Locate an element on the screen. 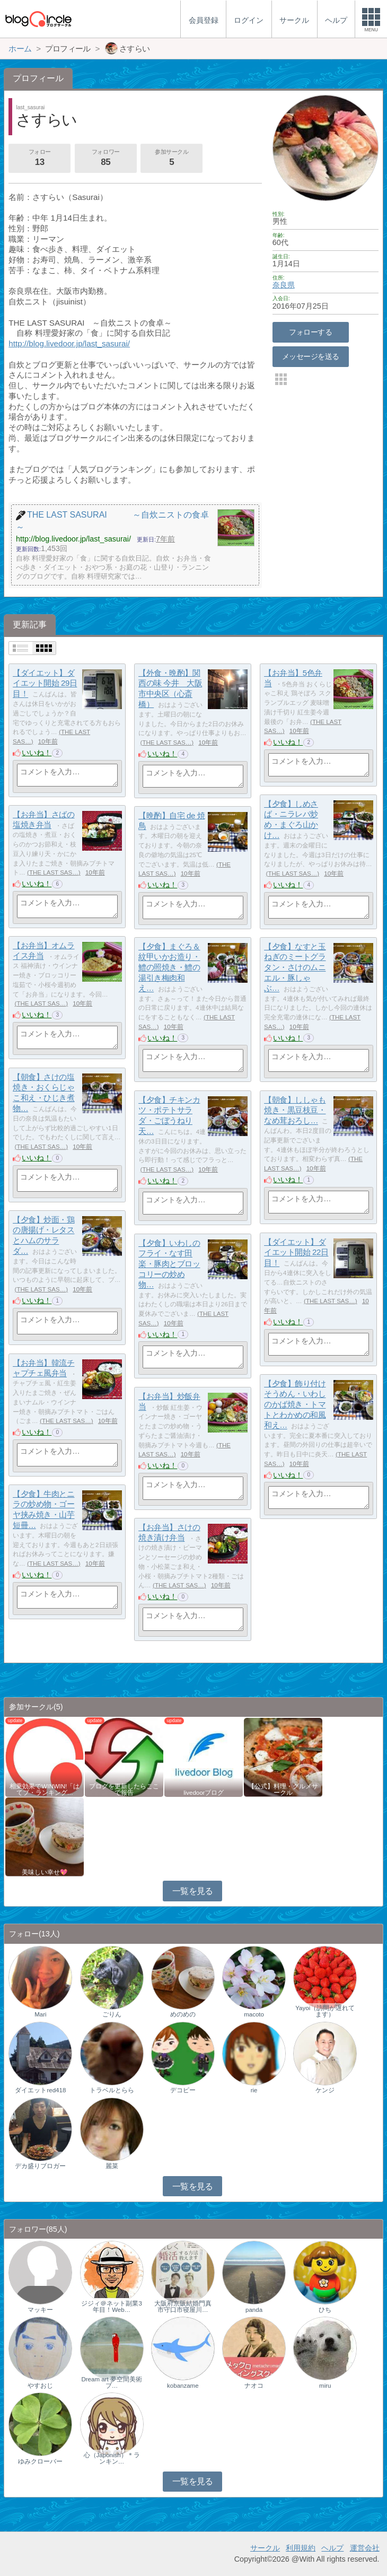 This screenshot has height=2576, width=387. rie is located at coordinates (254, 2090).